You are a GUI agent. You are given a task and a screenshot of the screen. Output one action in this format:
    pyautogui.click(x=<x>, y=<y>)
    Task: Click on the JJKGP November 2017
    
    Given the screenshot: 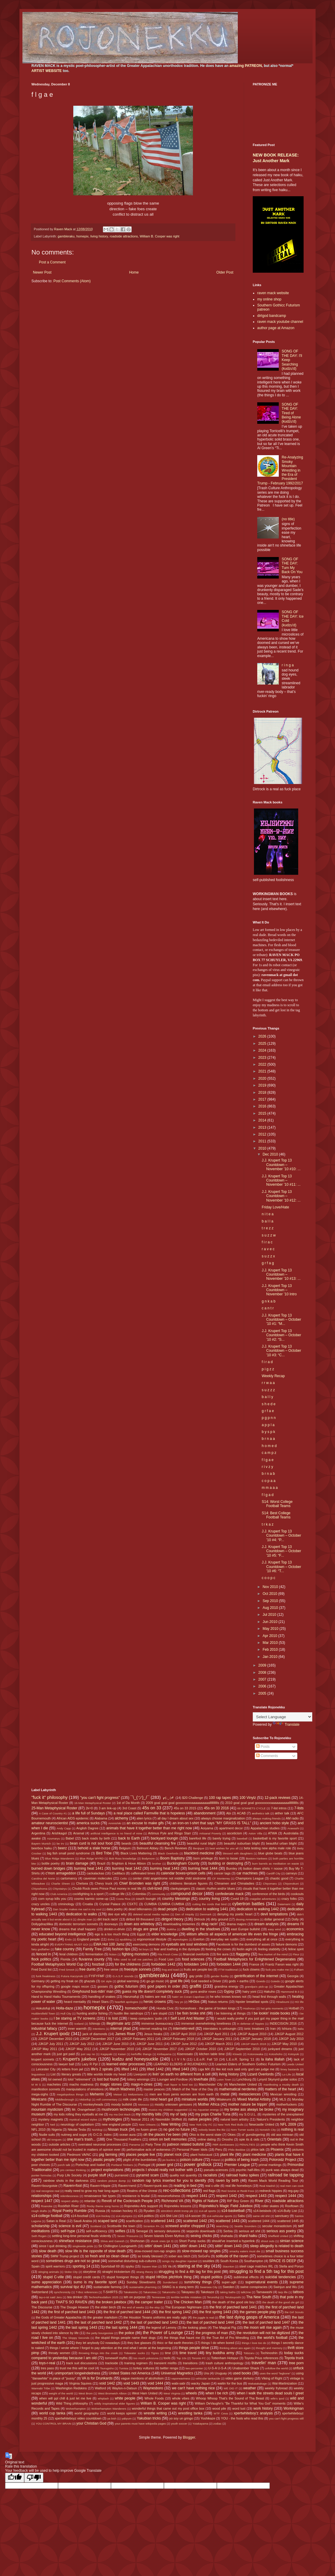 What is the action you would take?
    pyautogui.click(x=159, y=2049)
    